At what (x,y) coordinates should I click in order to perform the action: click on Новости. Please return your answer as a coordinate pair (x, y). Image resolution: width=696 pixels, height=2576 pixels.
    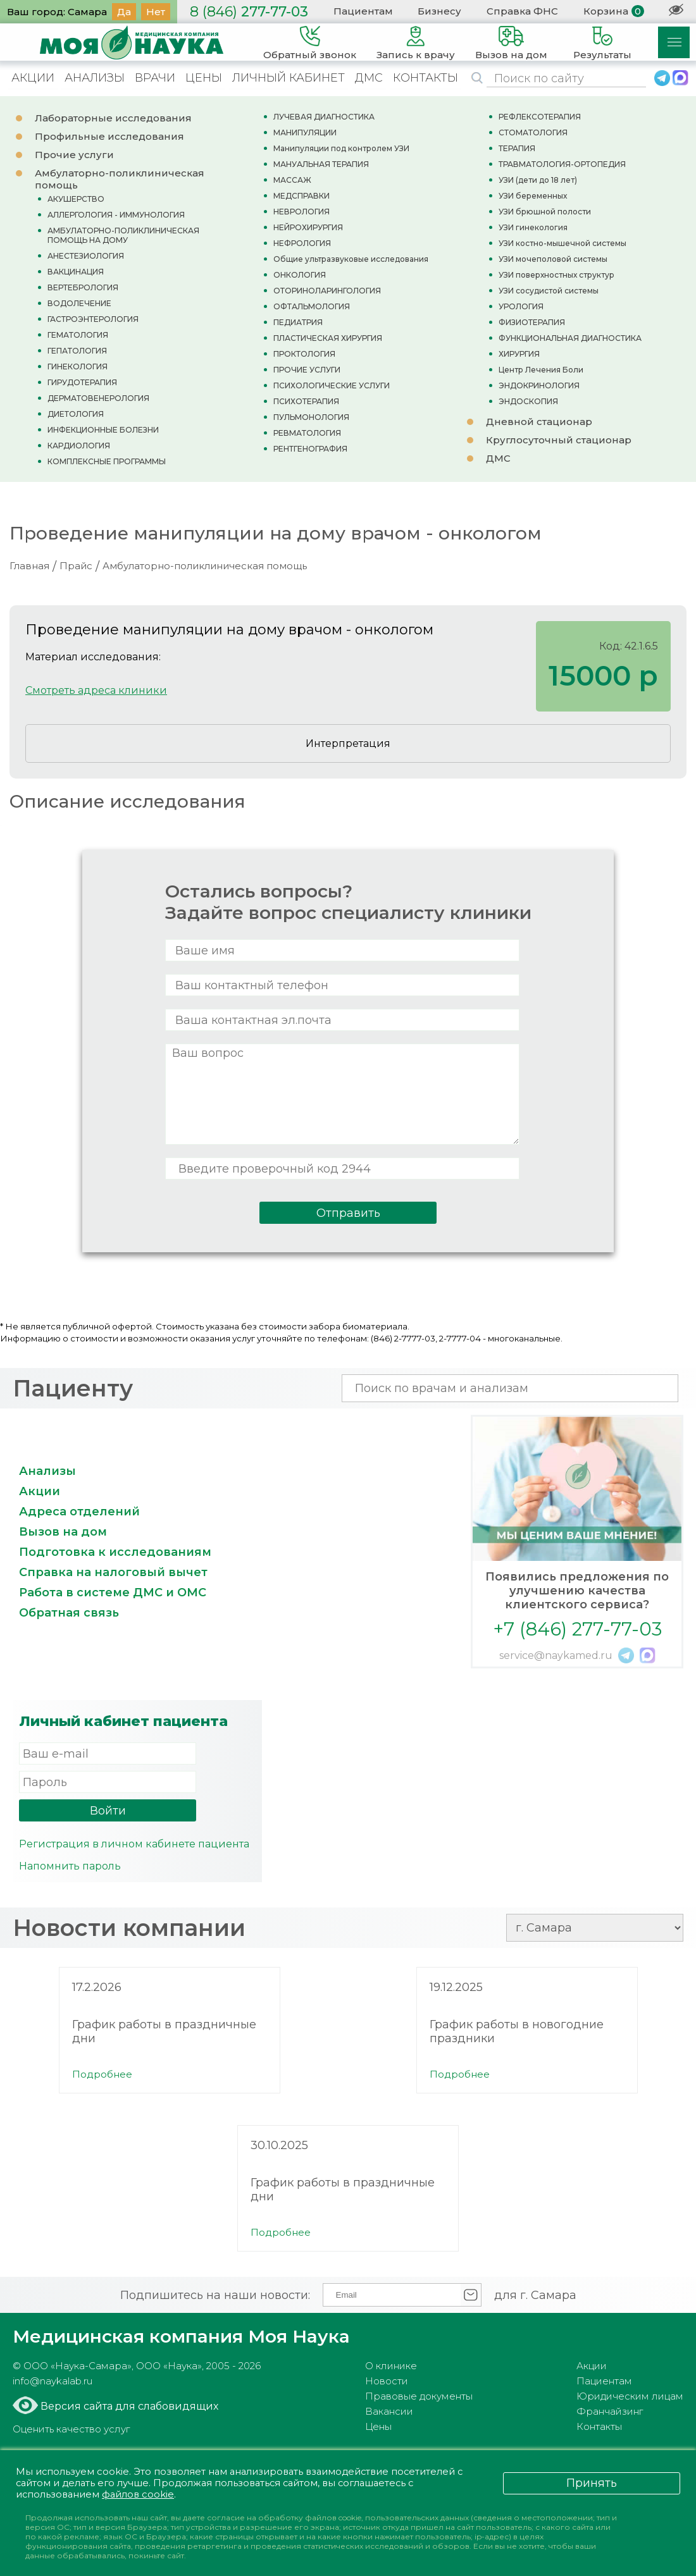
    Looking at the image, I should click on (386, 2381).